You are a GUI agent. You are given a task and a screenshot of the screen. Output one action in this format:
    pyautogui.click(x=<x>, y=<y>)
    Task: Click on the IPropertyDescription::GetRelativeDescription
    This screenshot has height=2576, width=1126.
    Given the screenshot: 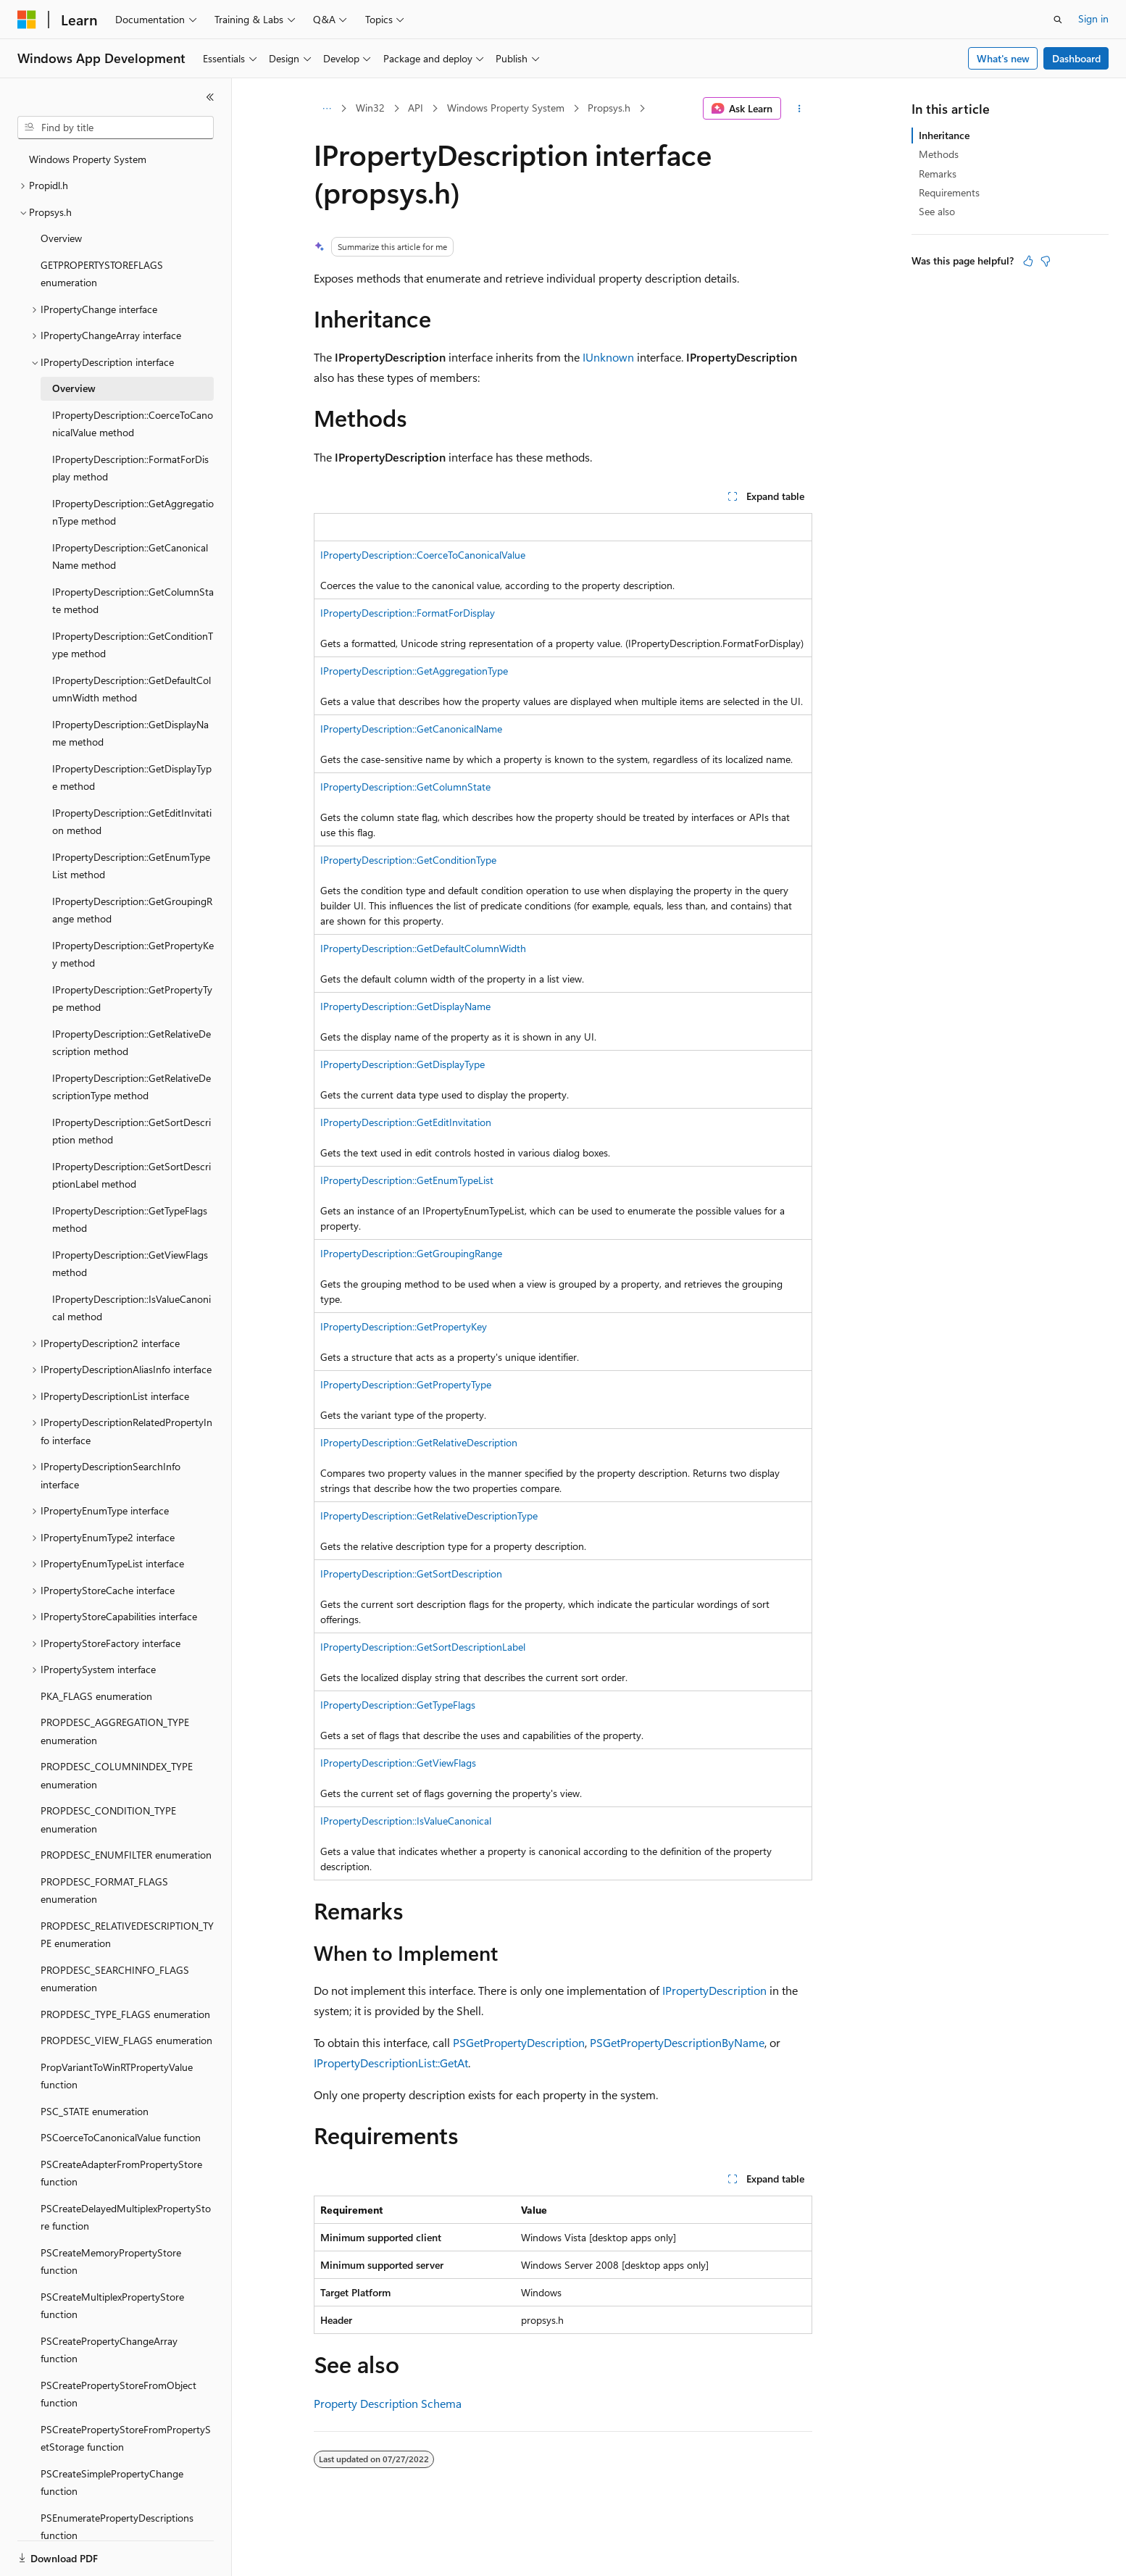 What is the action you would take?
    pyautogui.click(x=418, y=1442)
    